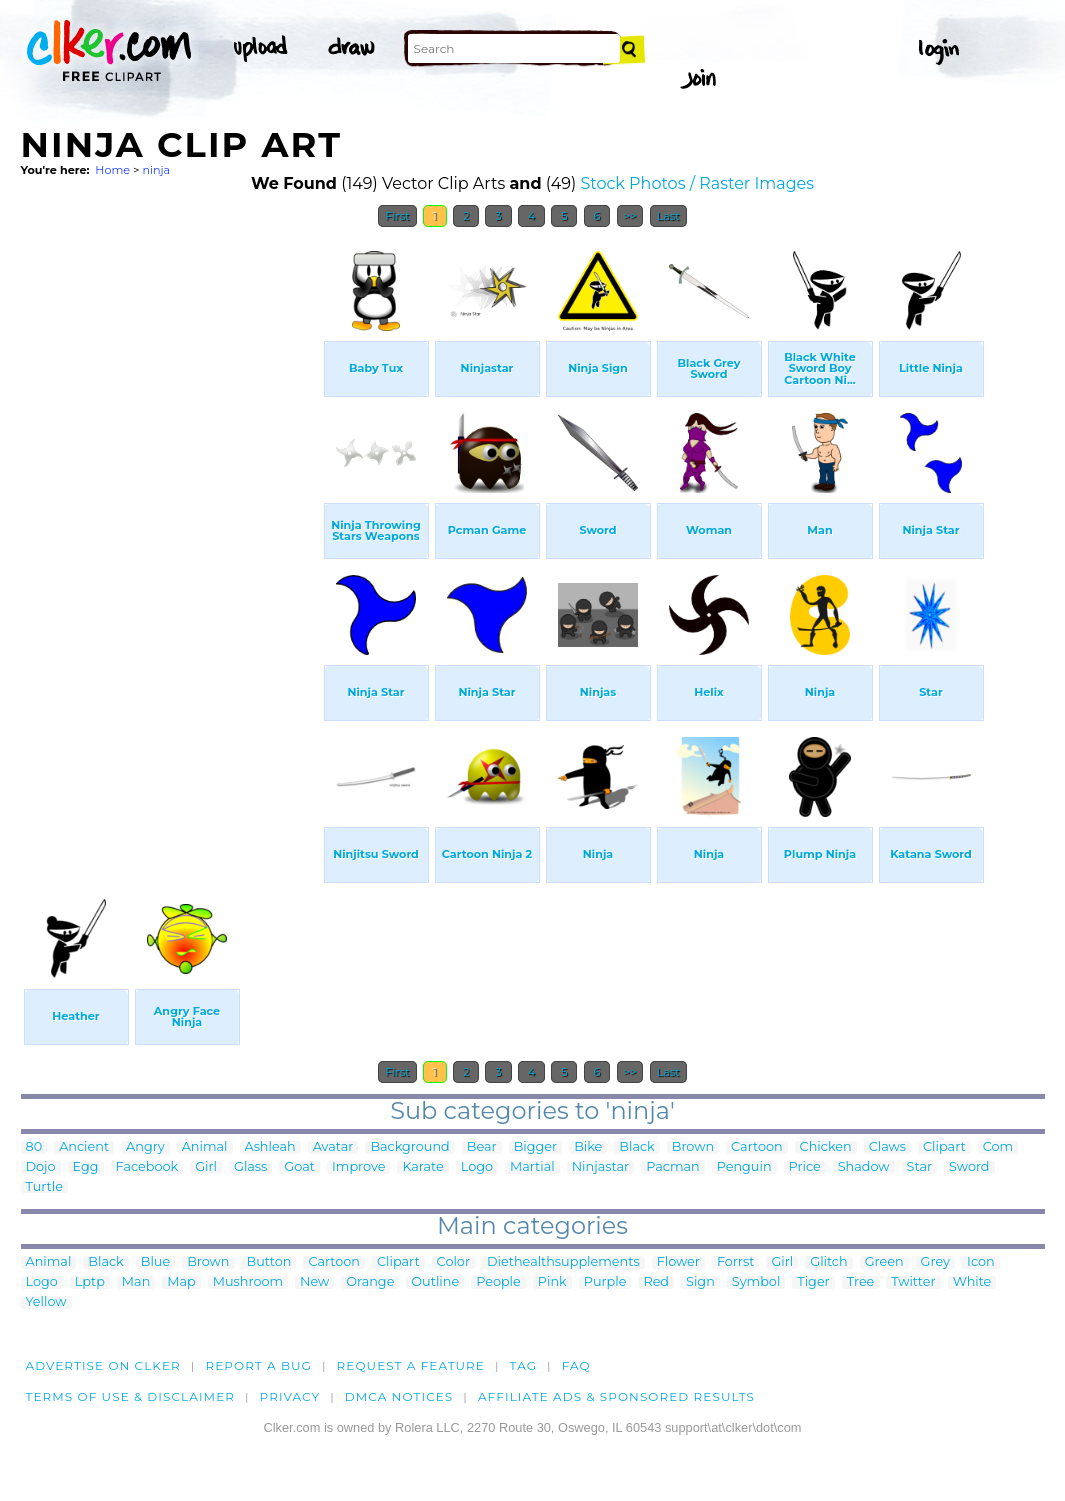  What do you see at coordinates (630, 216) in the screenshot?
I see `>>` at bounding box center [630, 216].